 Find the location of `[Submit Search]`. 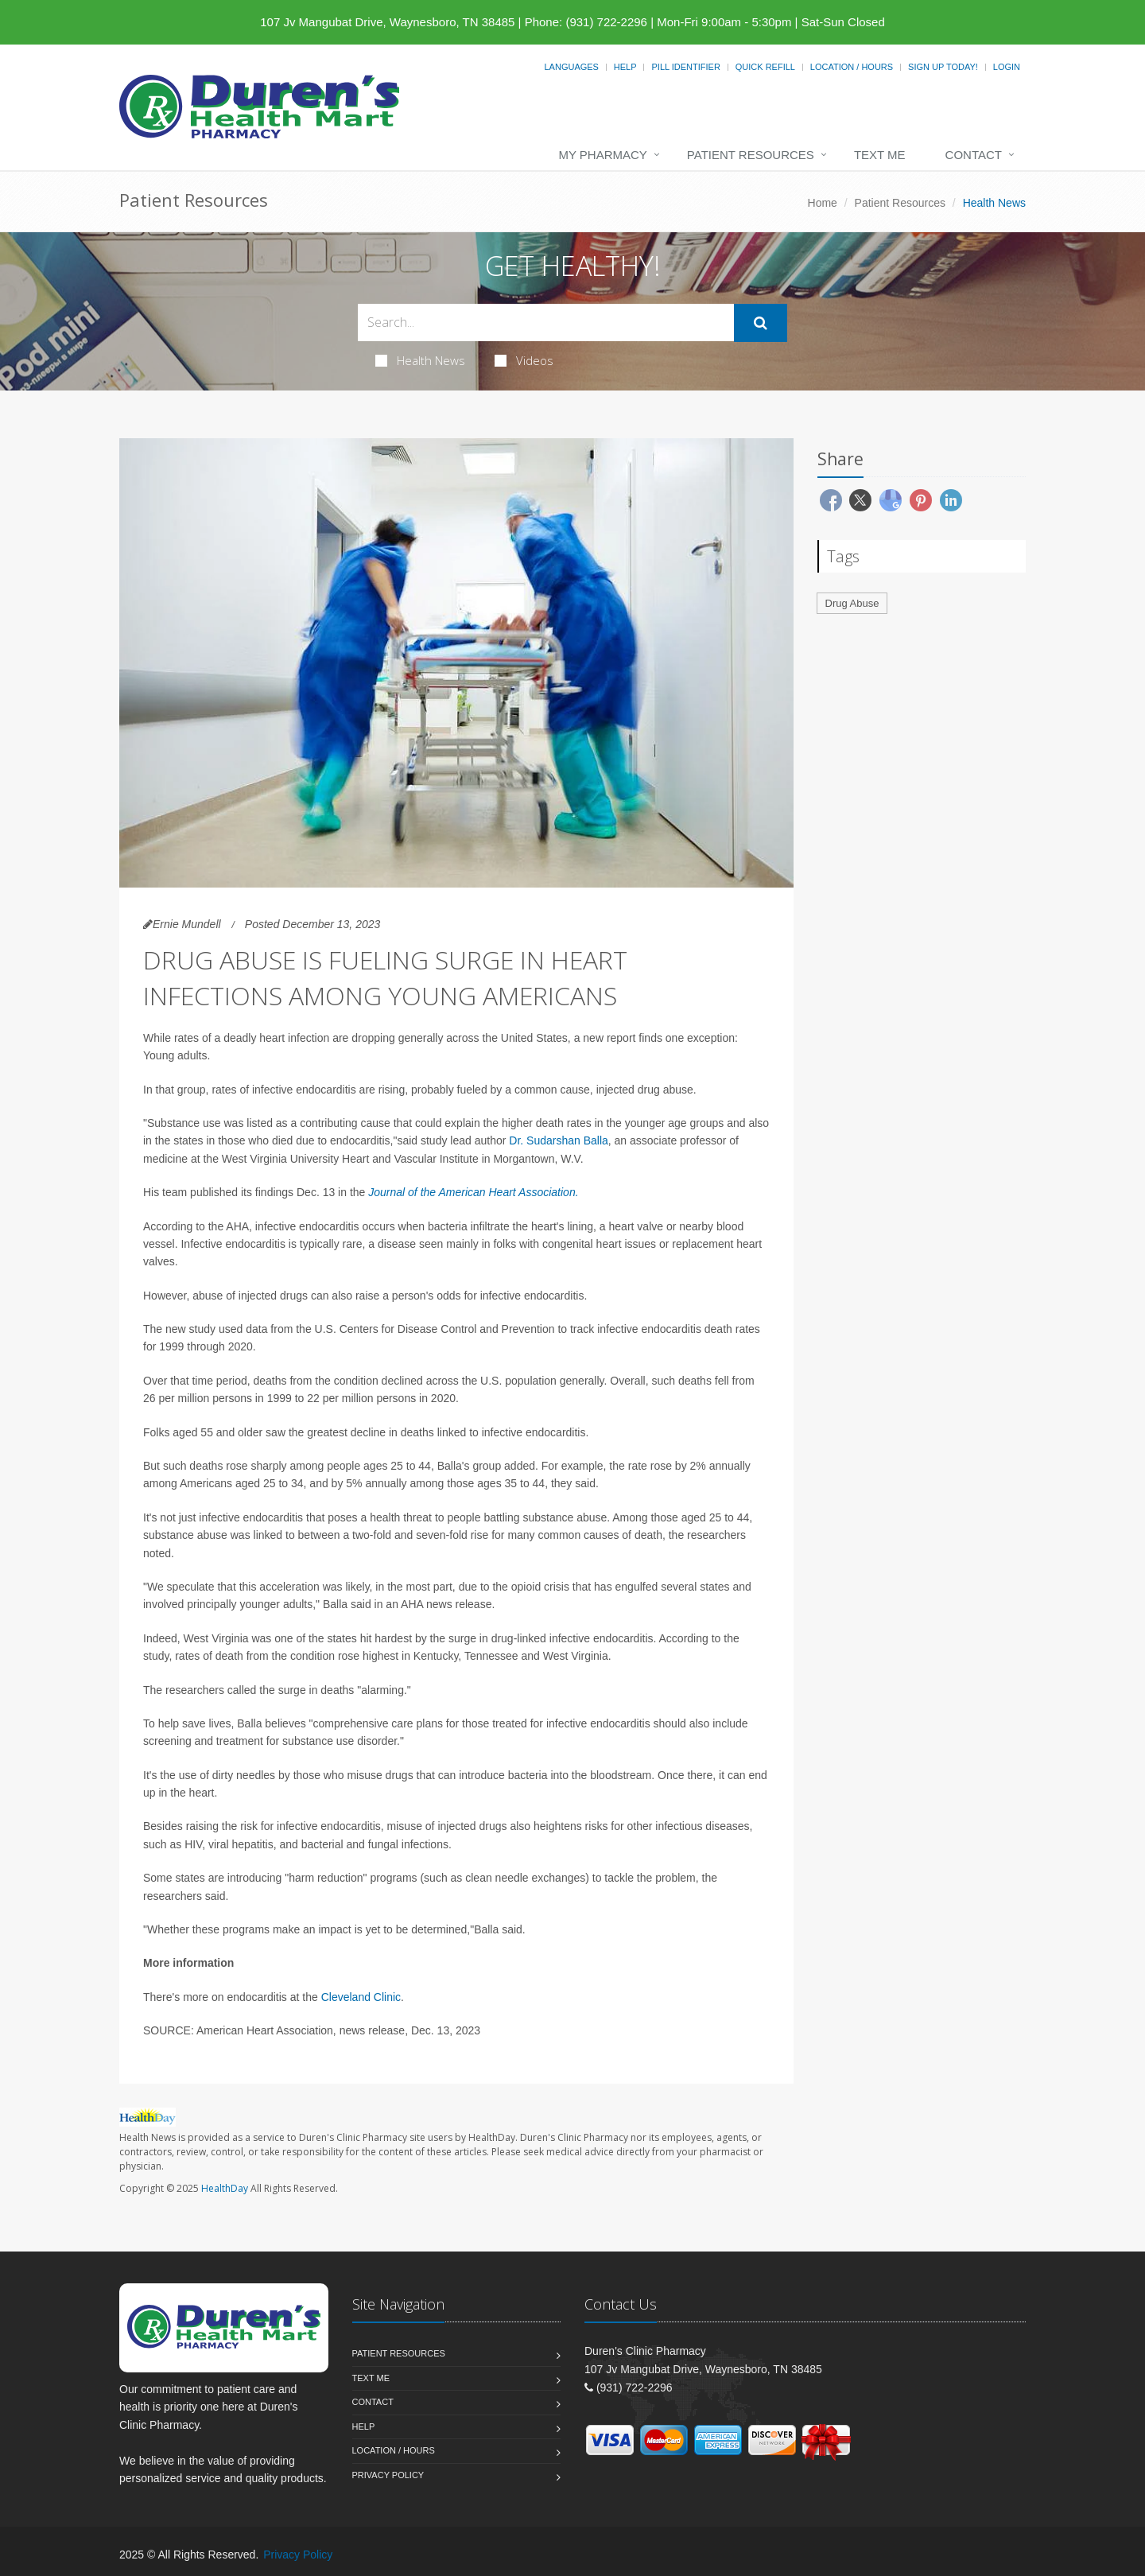

[Submit Search] is located at coordinates (760, 323).